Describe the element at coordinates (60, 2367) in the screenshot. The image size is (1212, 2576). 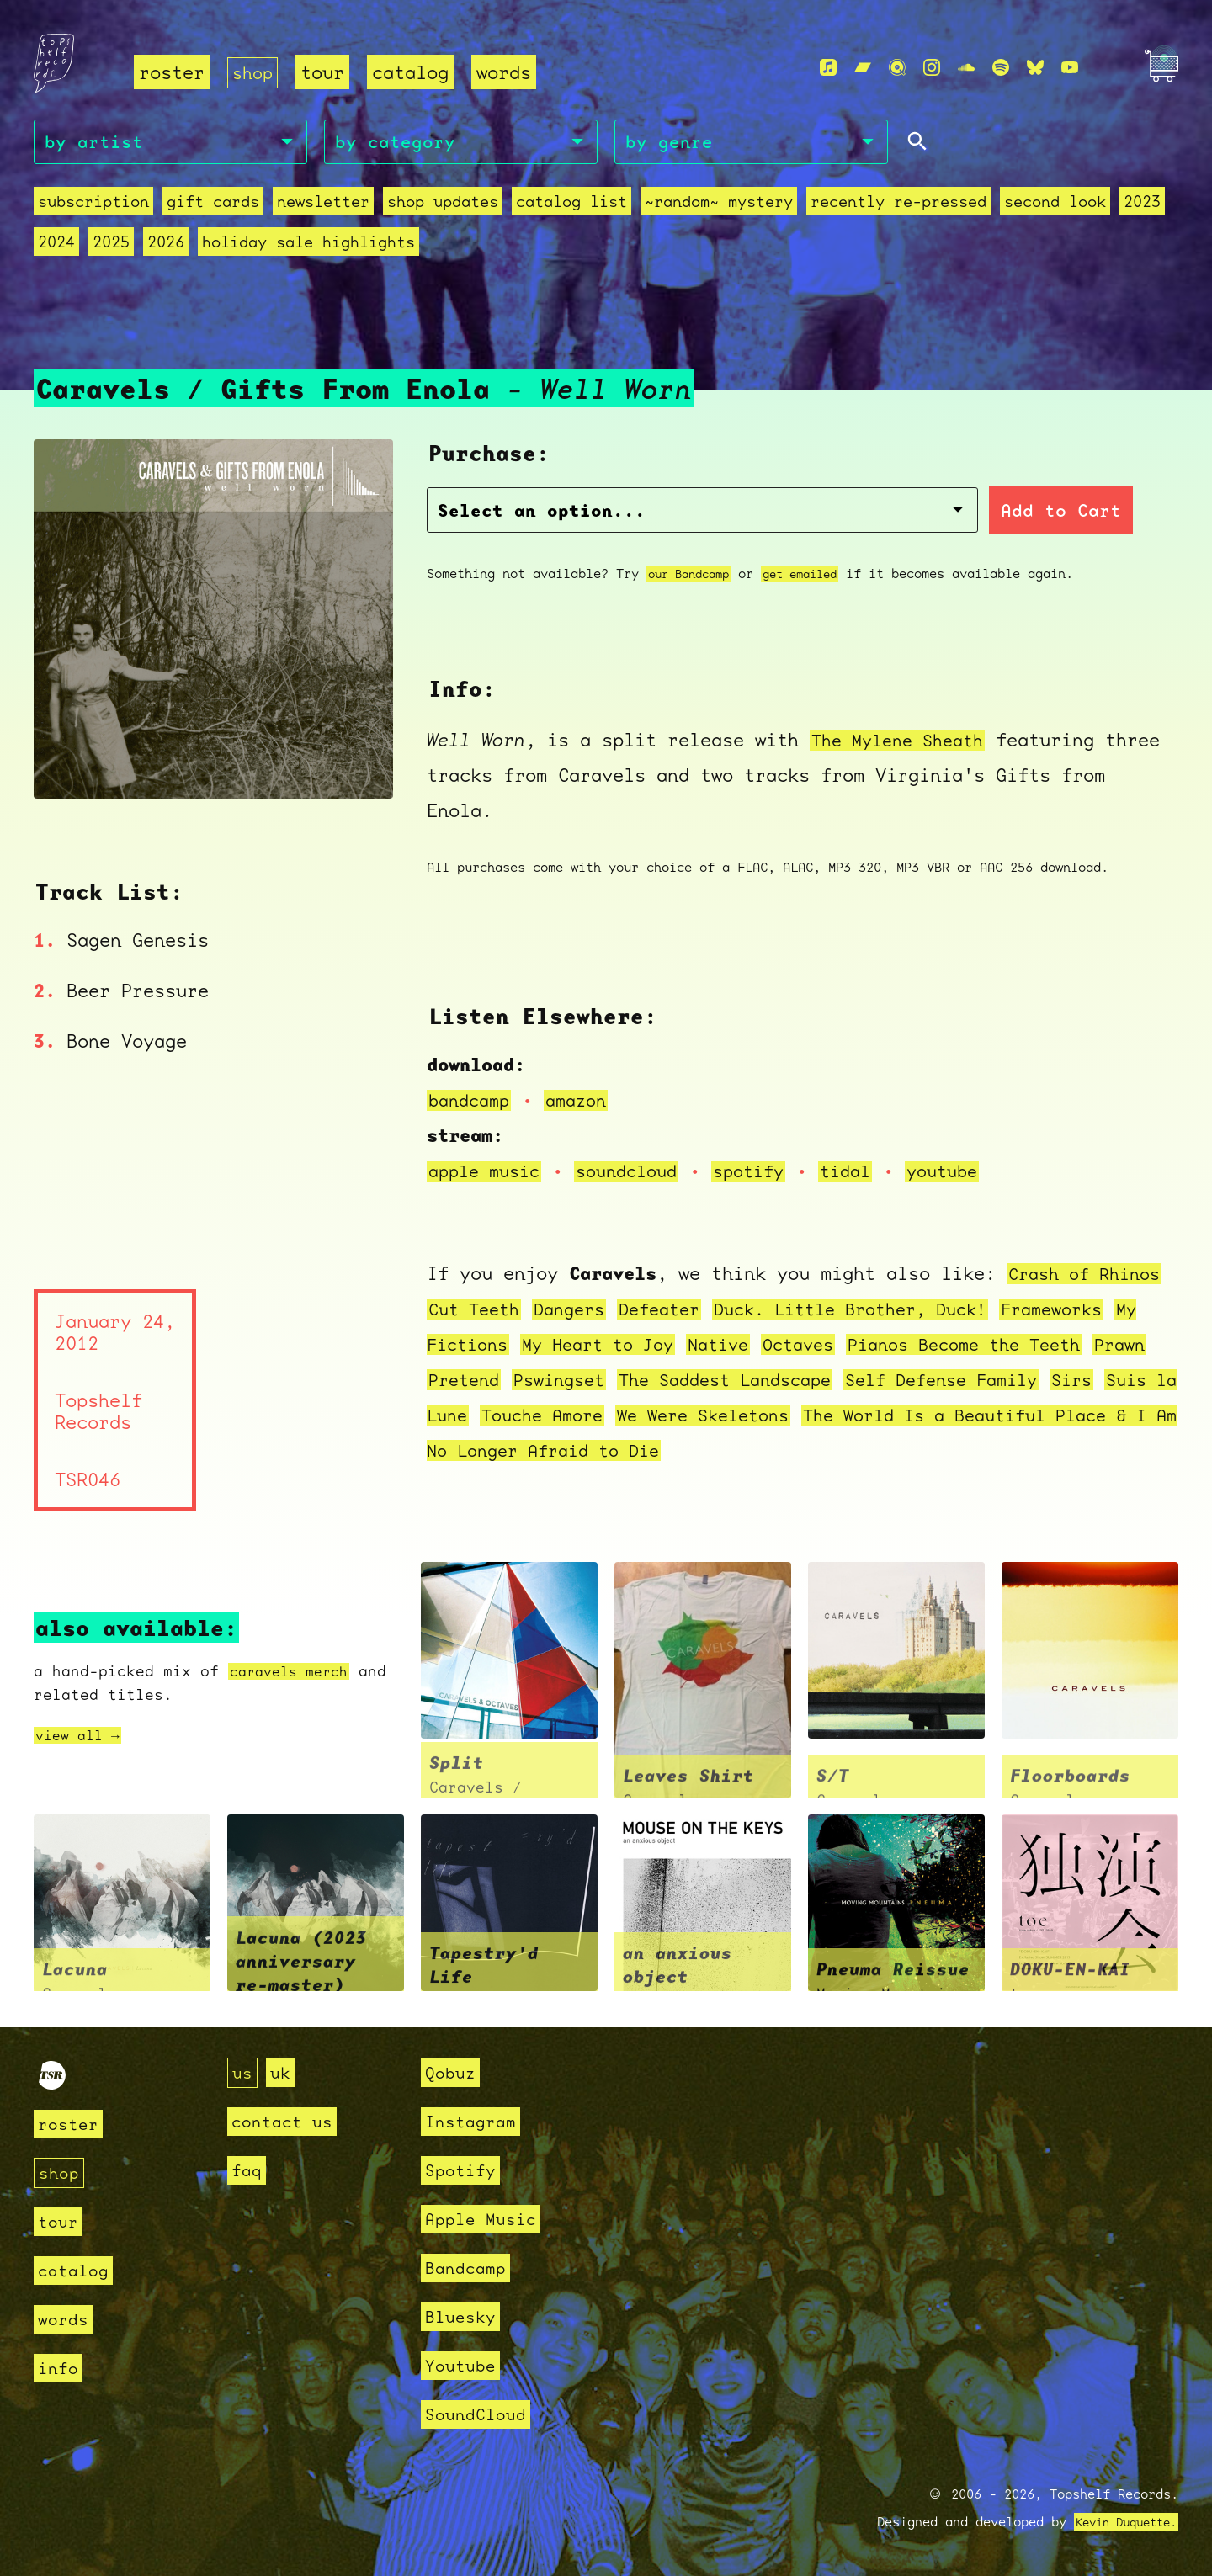
I see `info` at that location.